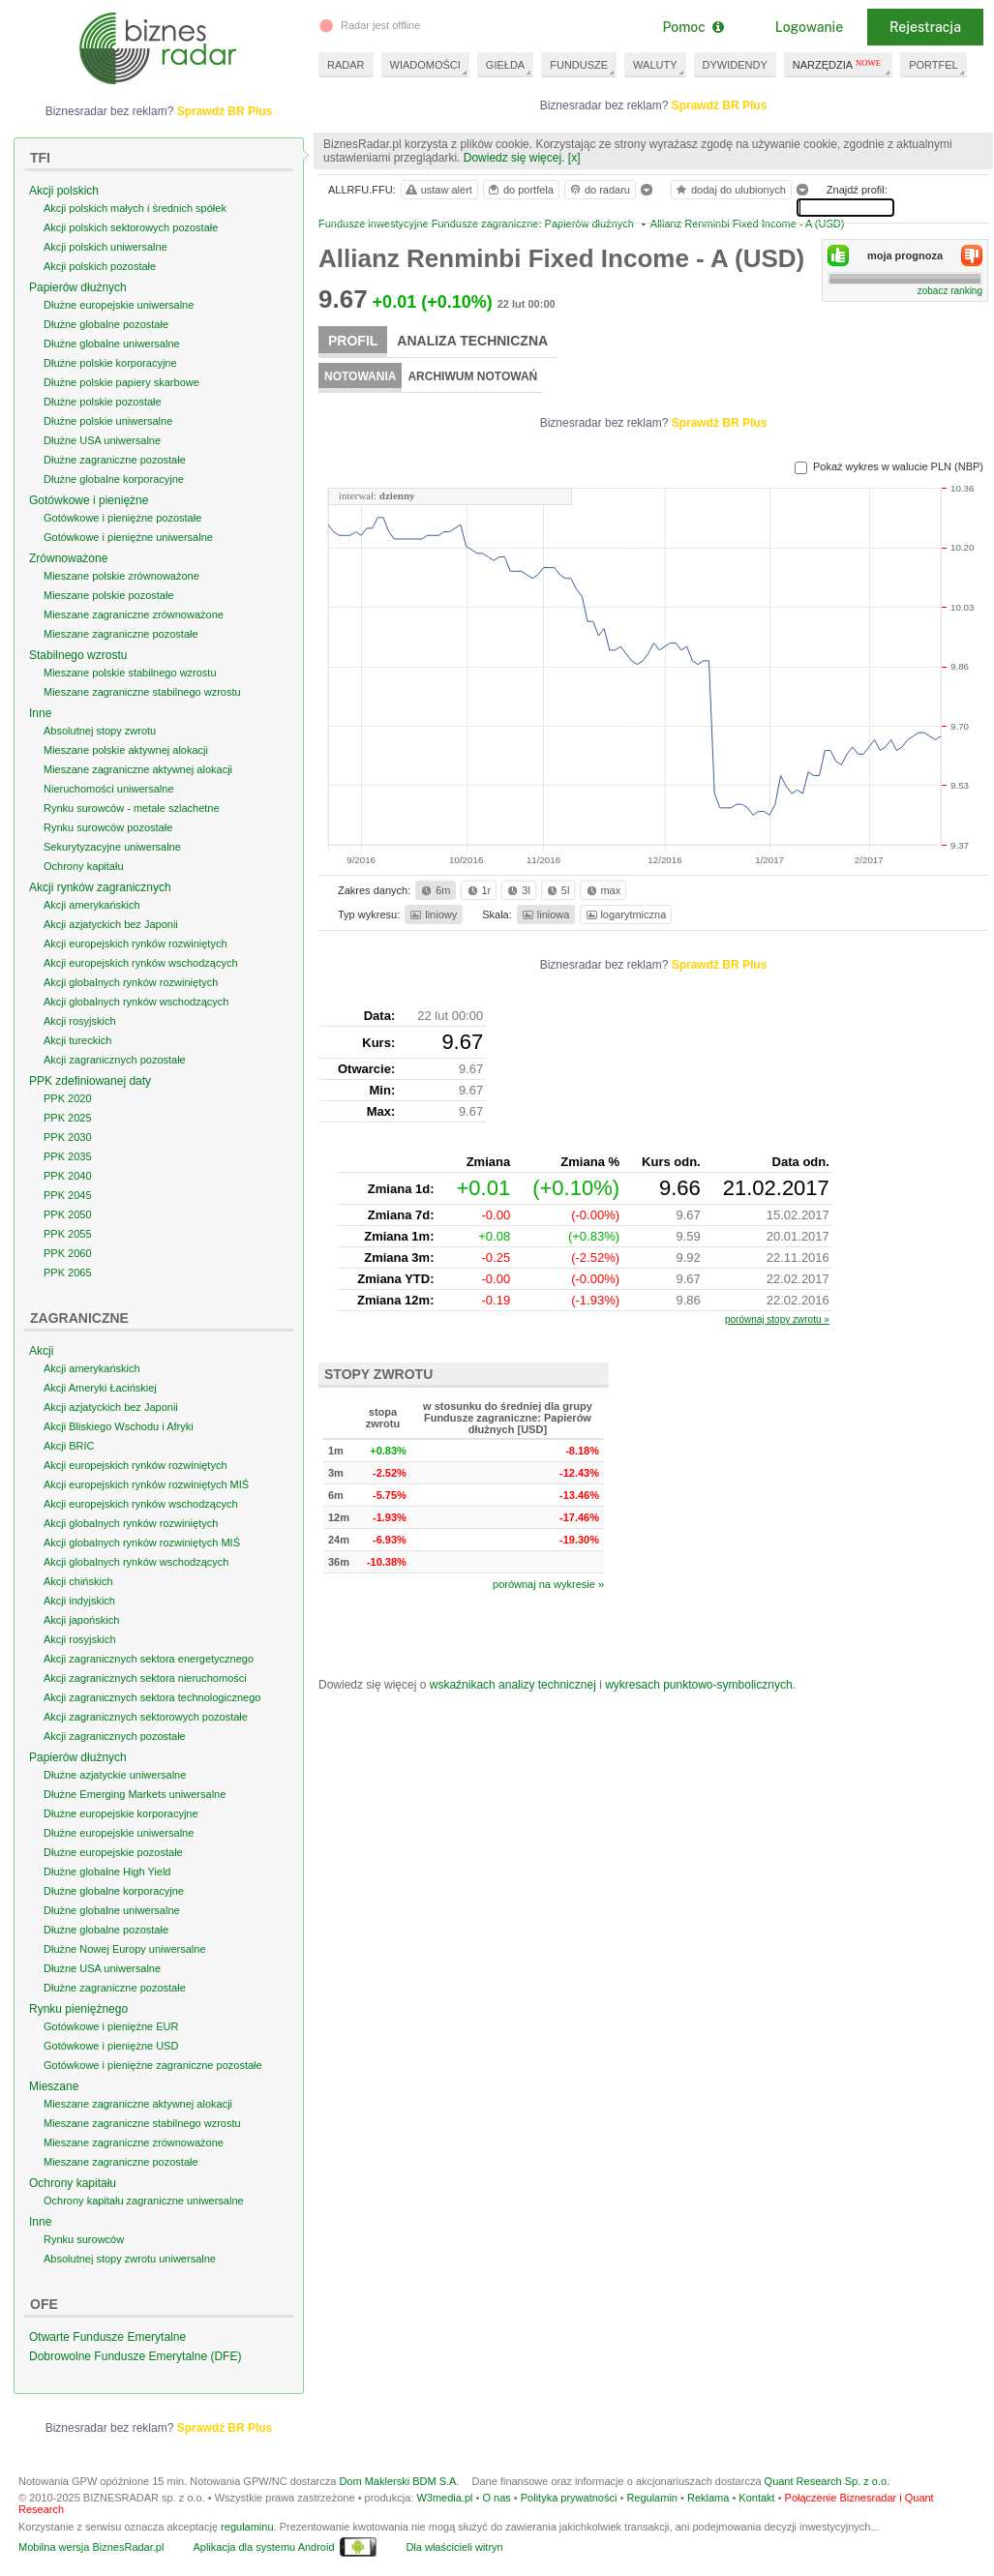  I want to click on 3l, so click(516, 890).